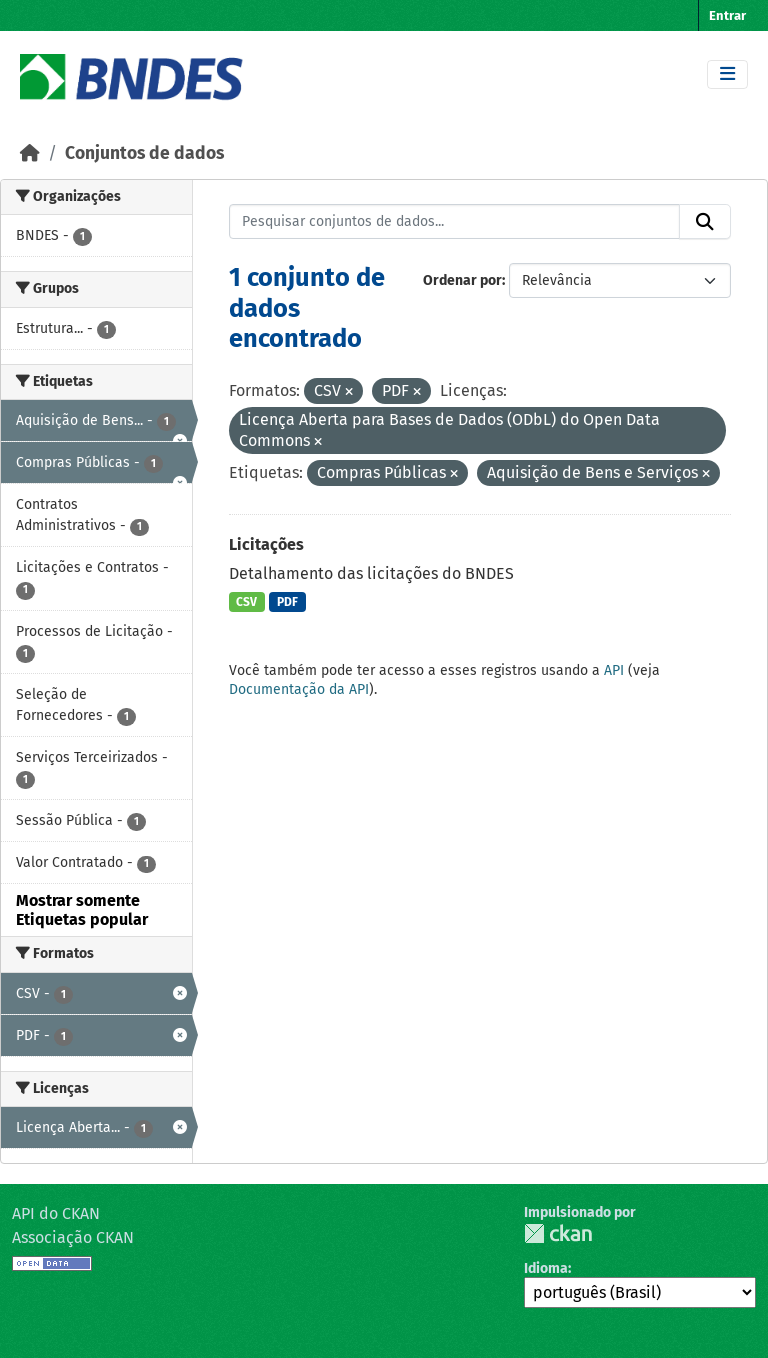  What do you see at coordinates (299, 689) in the screenshot?
I see `Documentação da API` at bounding box center [299, 689].